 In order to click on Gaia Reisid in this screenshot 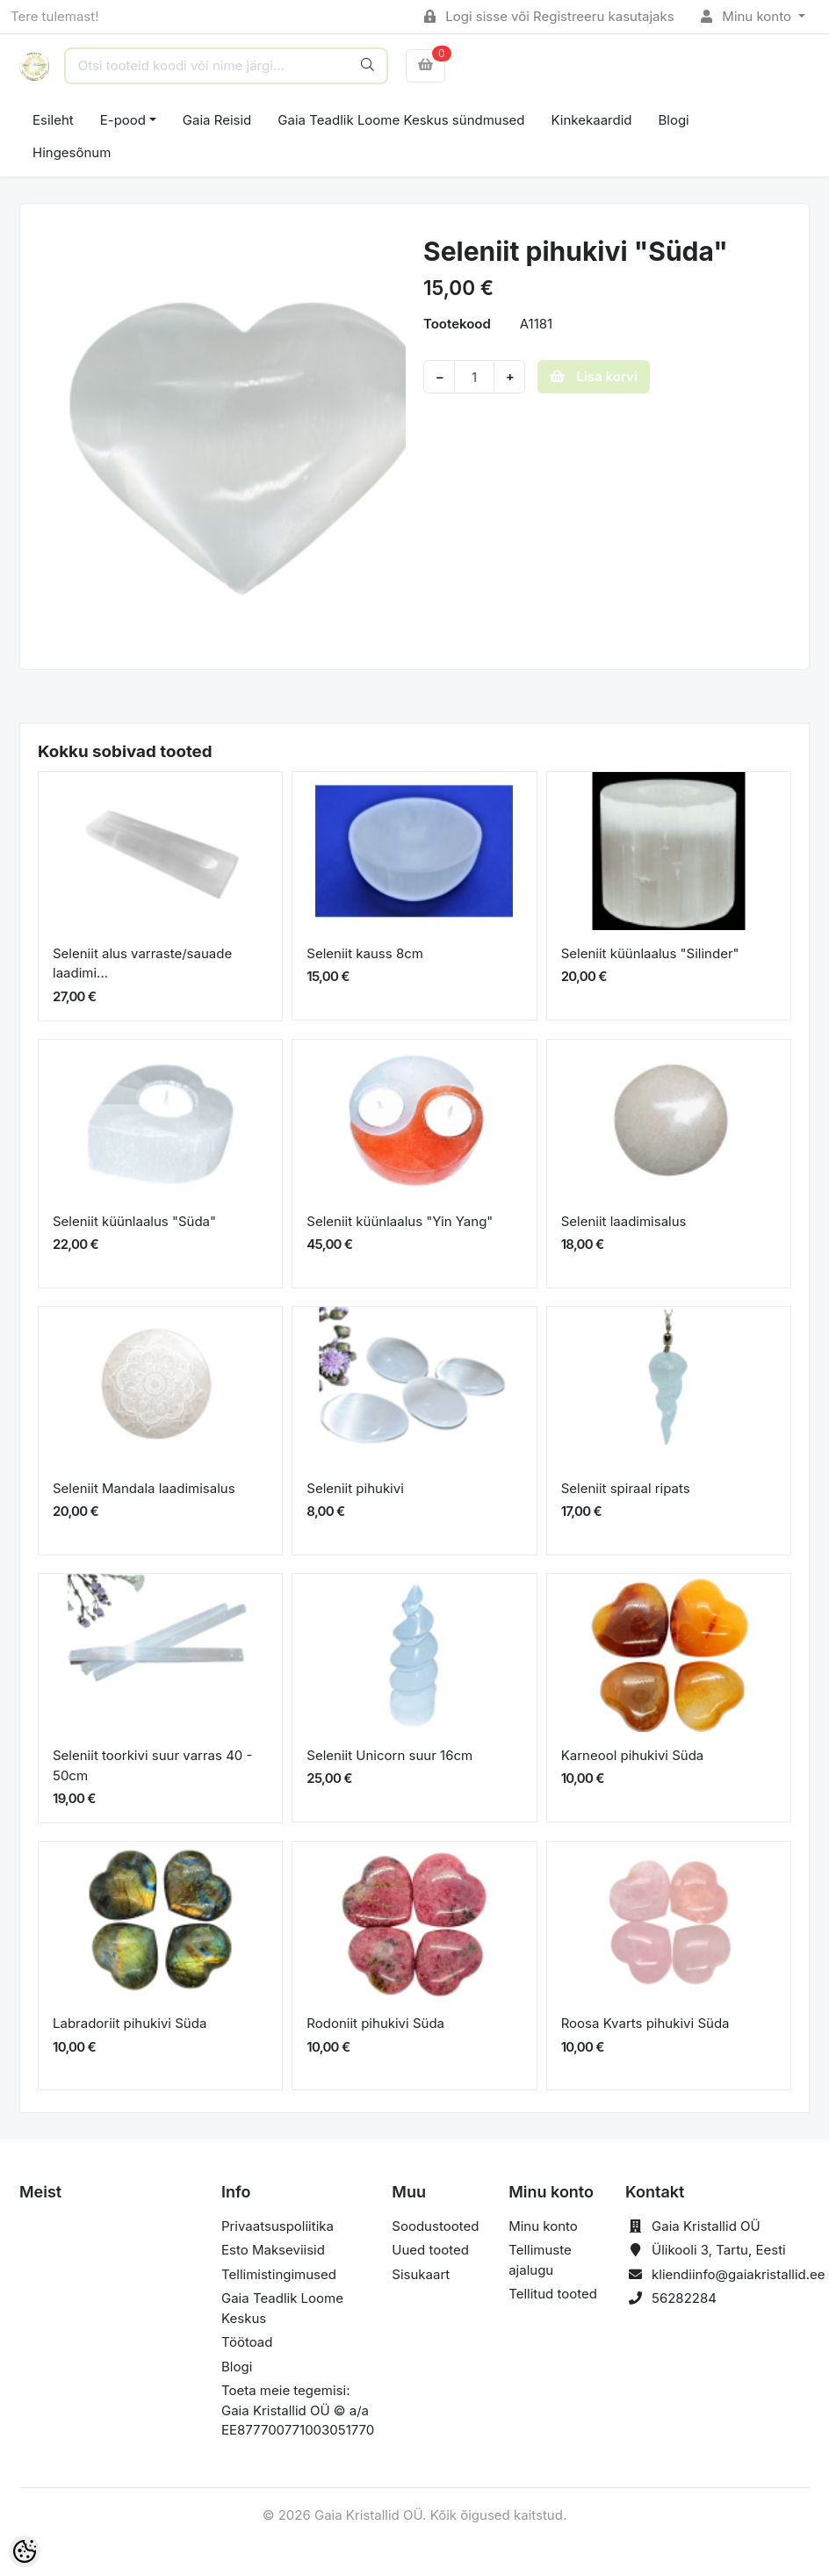, I will do `click(217, 120)`.